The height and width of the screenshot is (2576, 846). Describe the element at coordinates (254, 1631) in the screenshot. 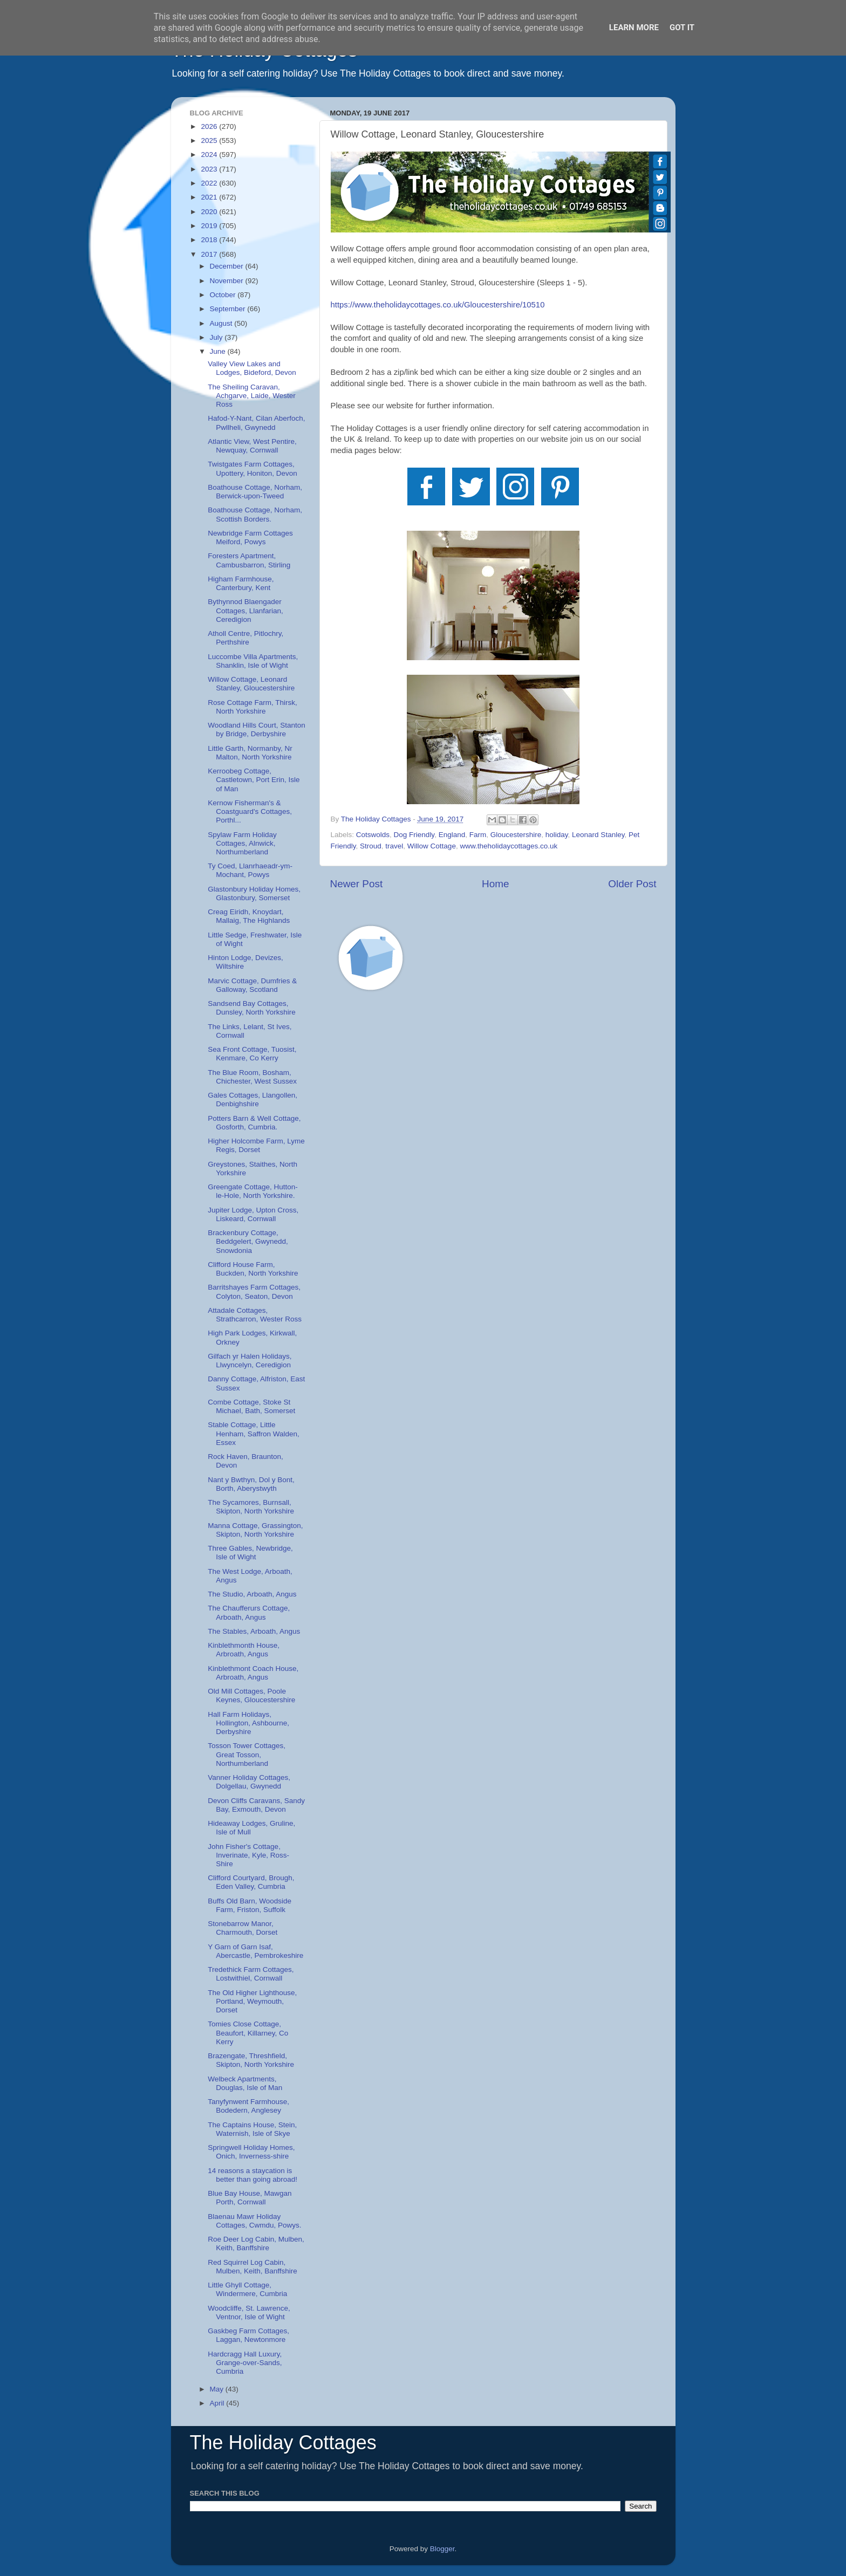

I see `The Stables, Arboath, Angus` at that location.